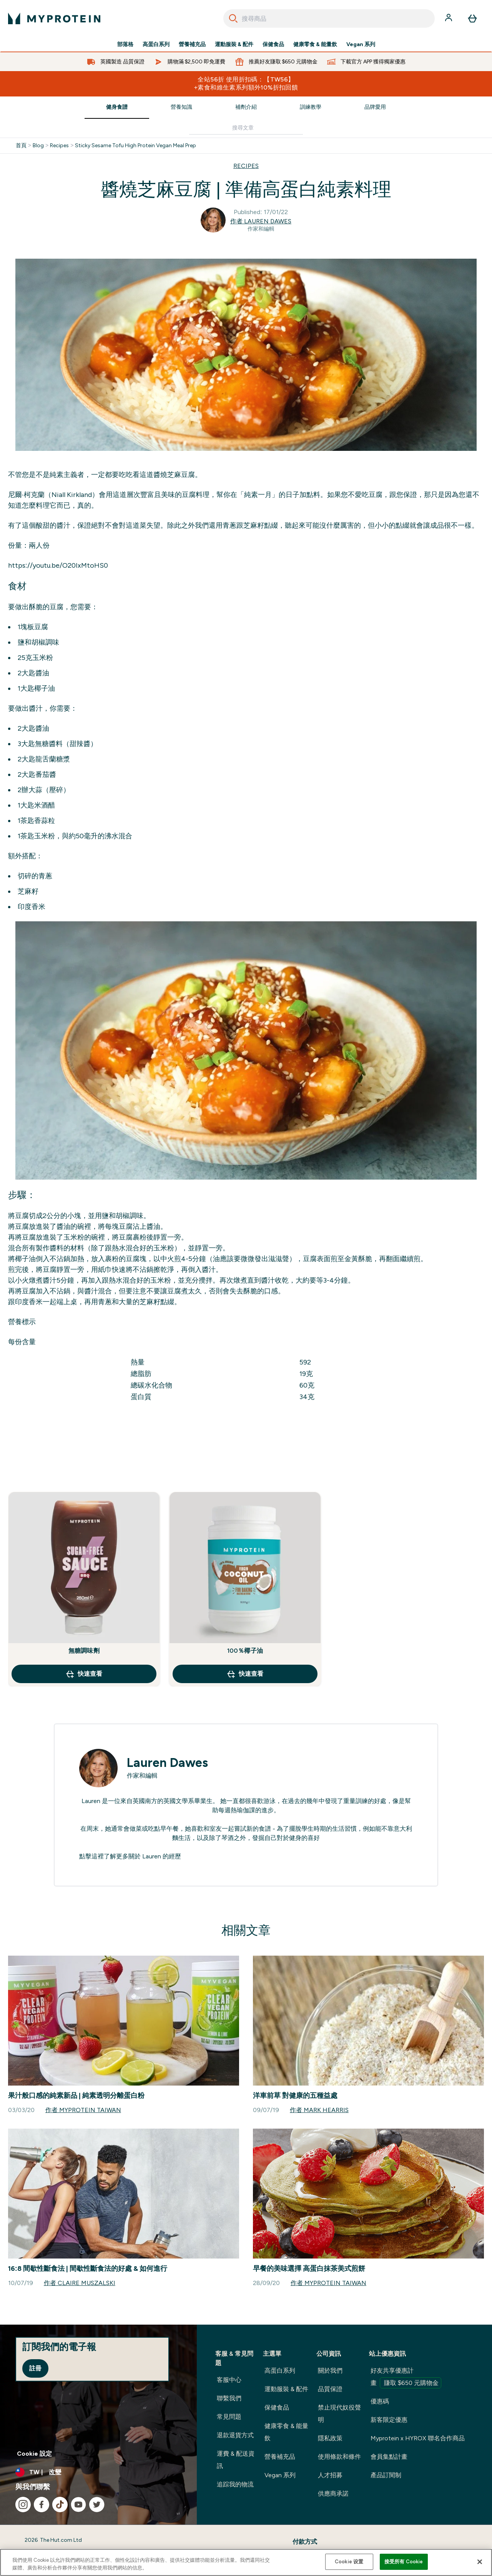 Image resolution: width=492 pixels, height=2576 pixels. Describe the element at coordinates (360, 44) in the screenshot. I see `Vegan 系列` at that location.